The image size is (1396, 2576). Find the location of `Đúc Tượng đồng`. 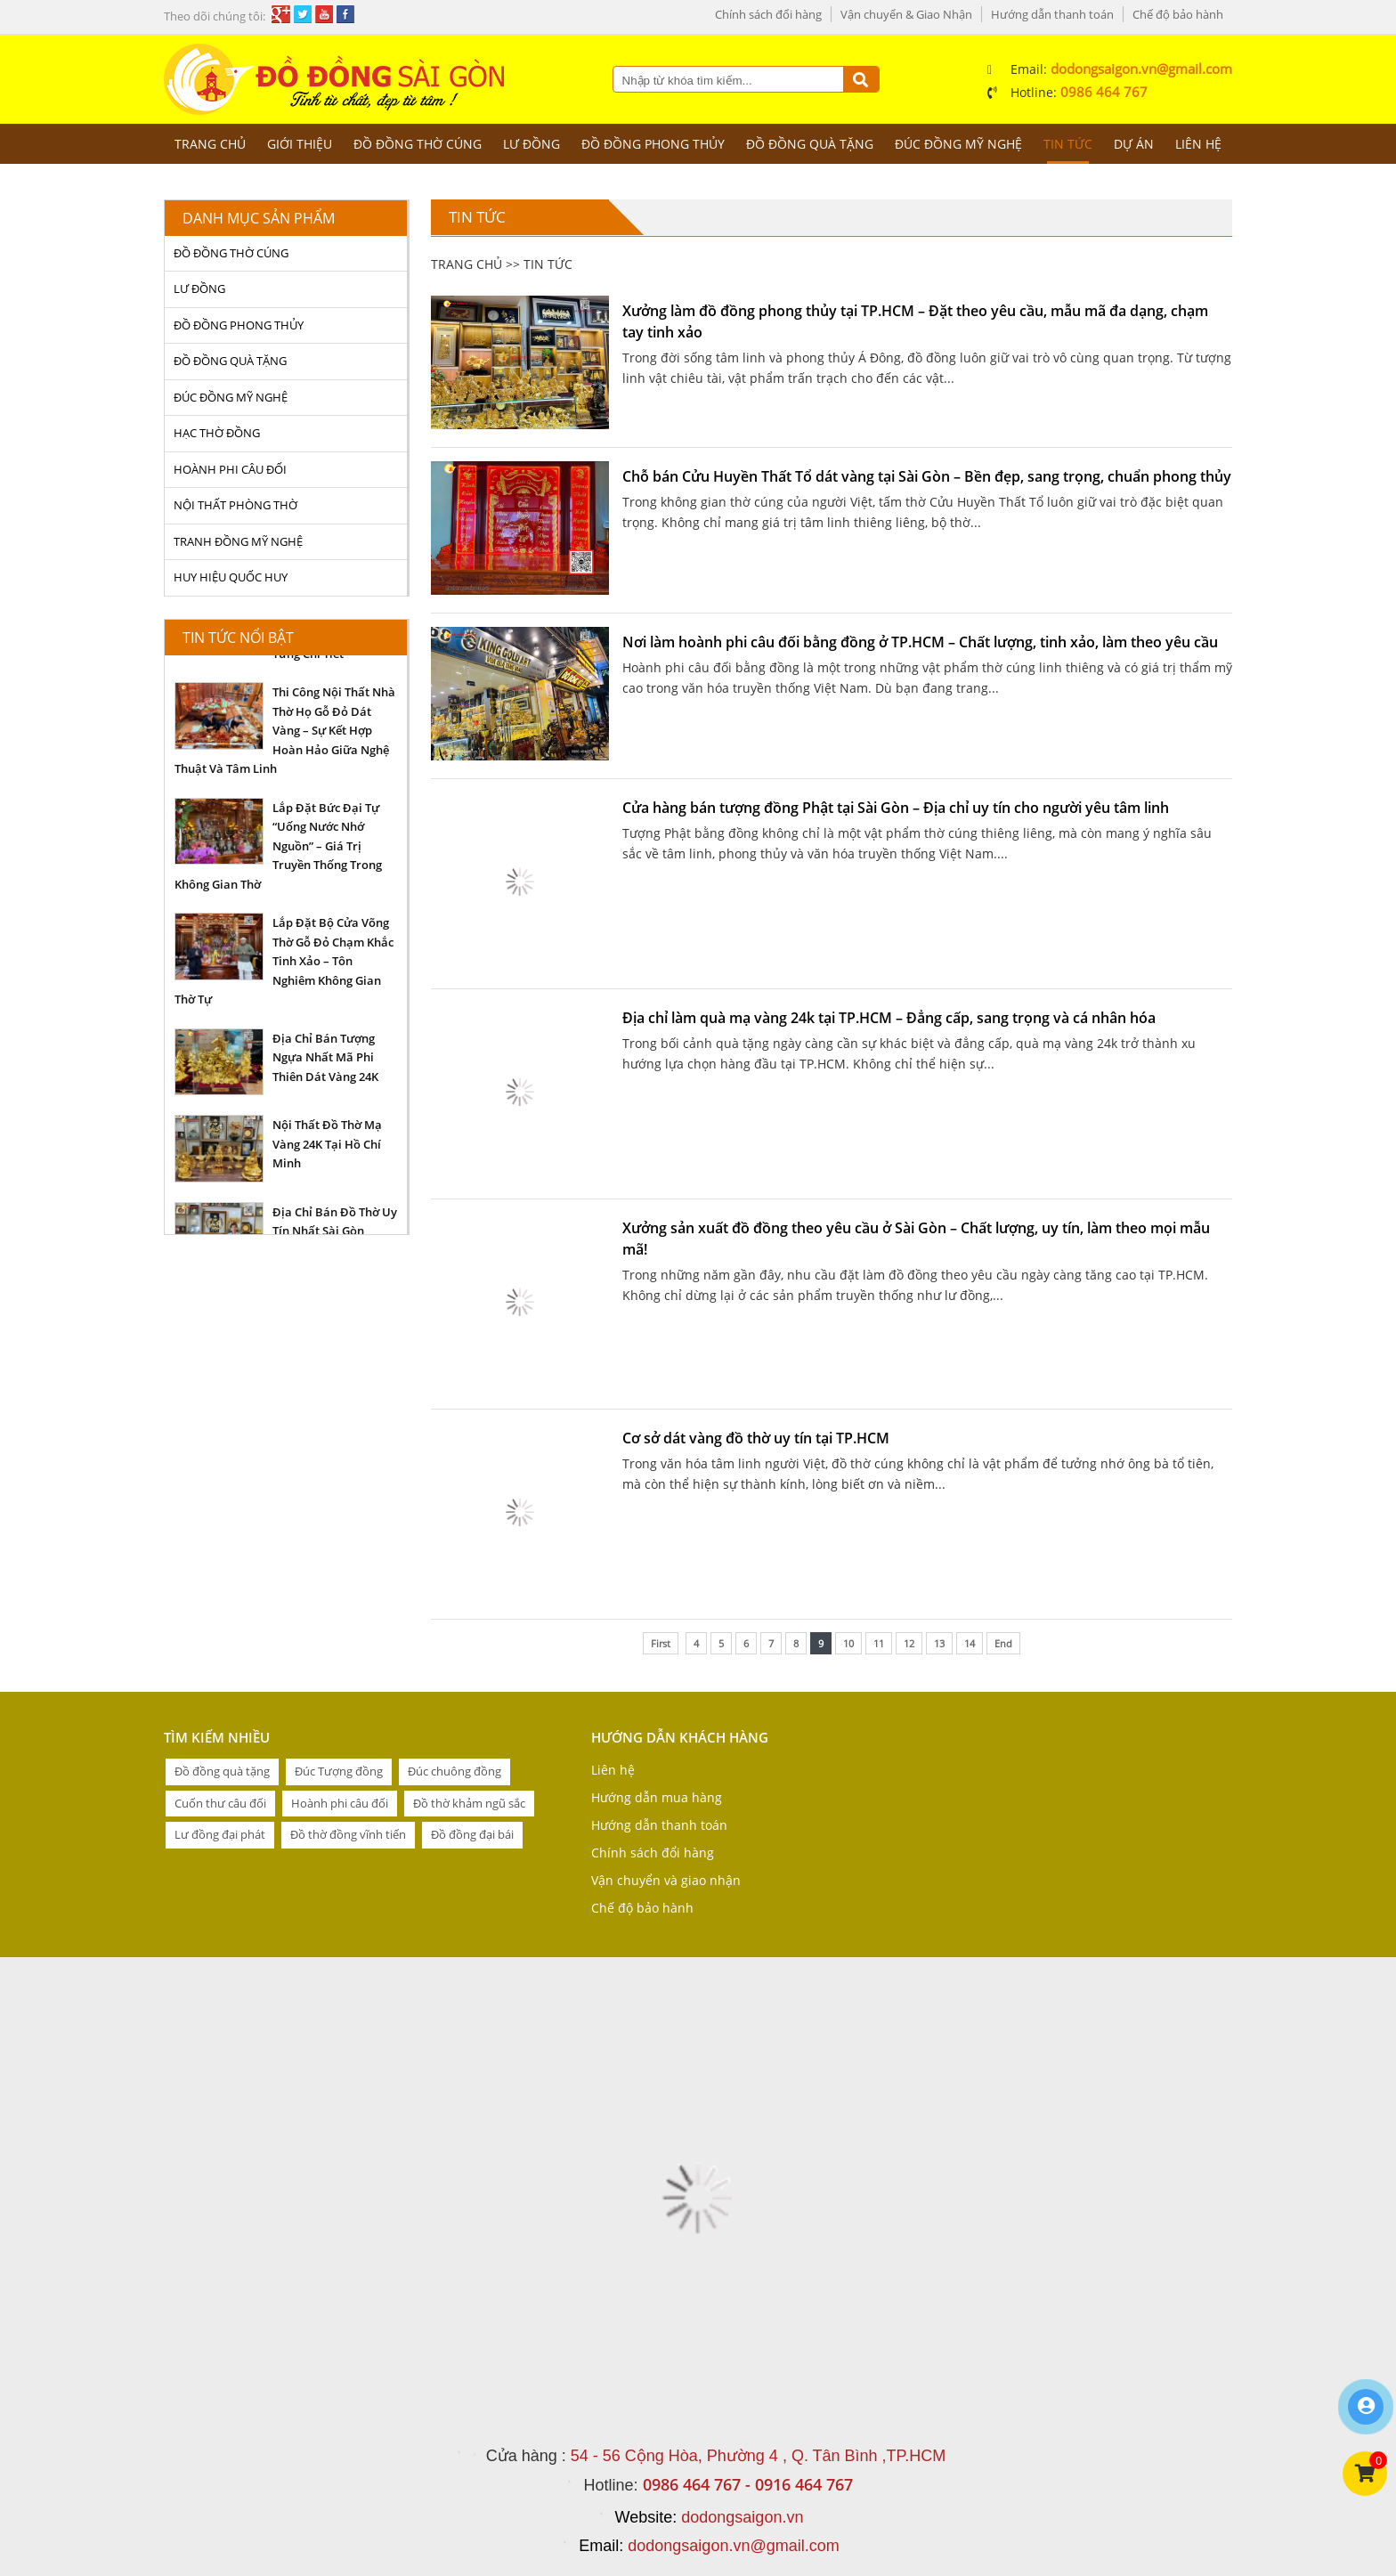

Đúc Tượng đồng is located at coordinates (339, 1771).